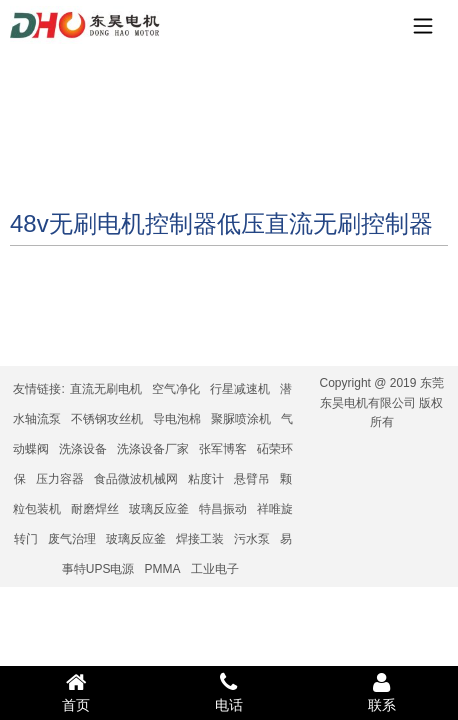 The image size is (458, 720). What do you see at coordinates (60, 479) in the screenshot?
I see `压力容器` at bounding box center [60, 479].